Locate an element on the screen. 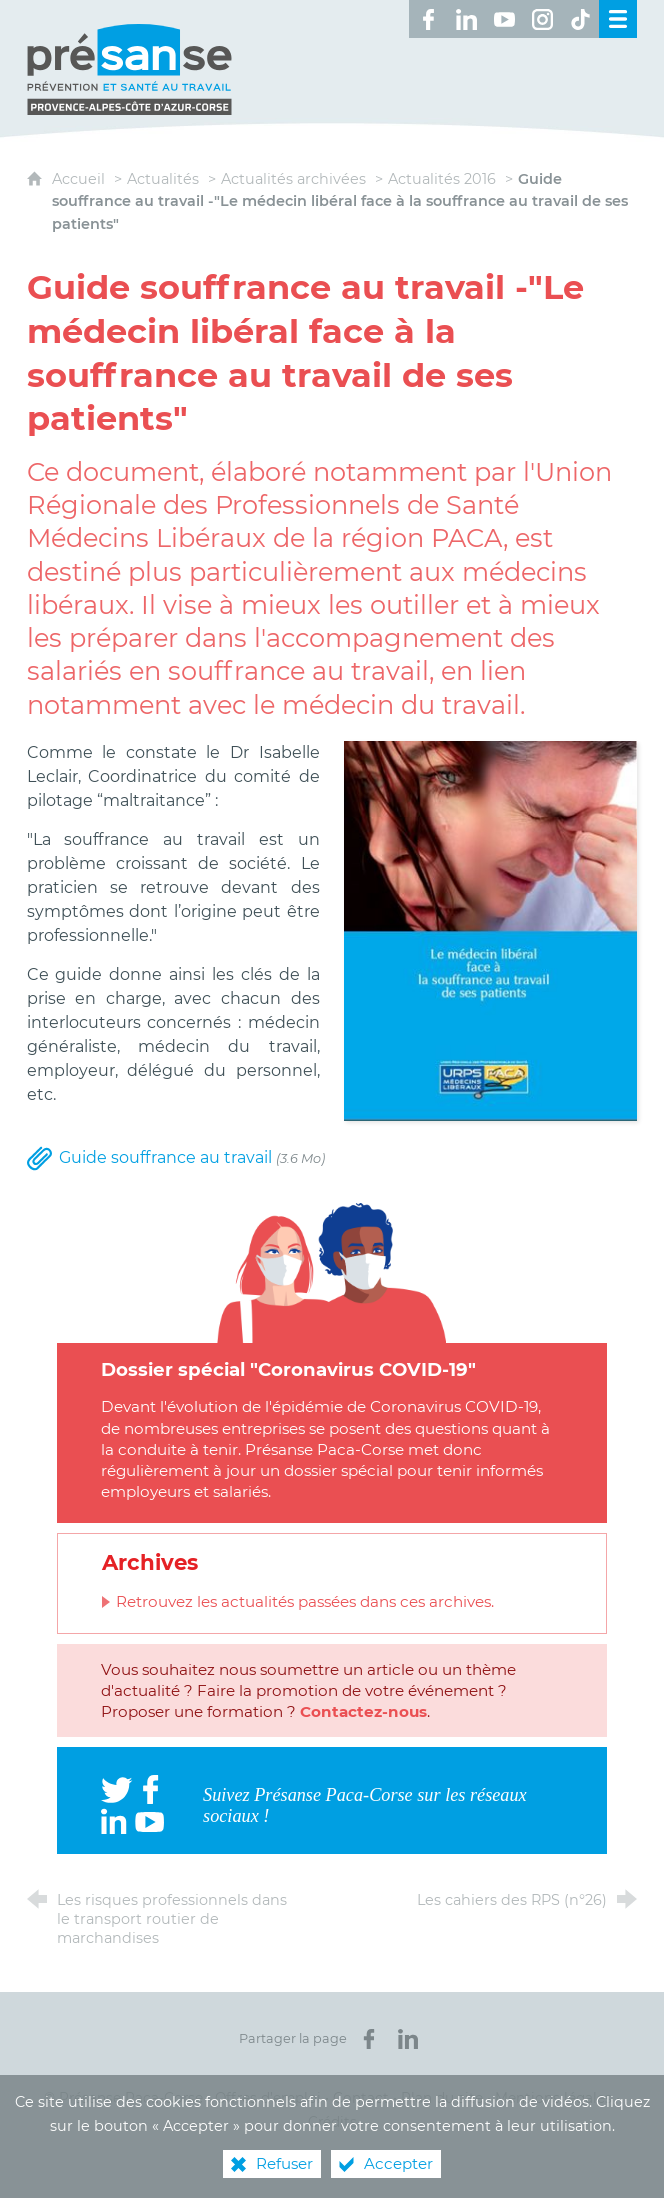 The height and width of the screenshot is (2198, 664). [Retrouvez-nous sur Facebook ! (nouvelle fenêtre)] is located at coordinates (428, 19).